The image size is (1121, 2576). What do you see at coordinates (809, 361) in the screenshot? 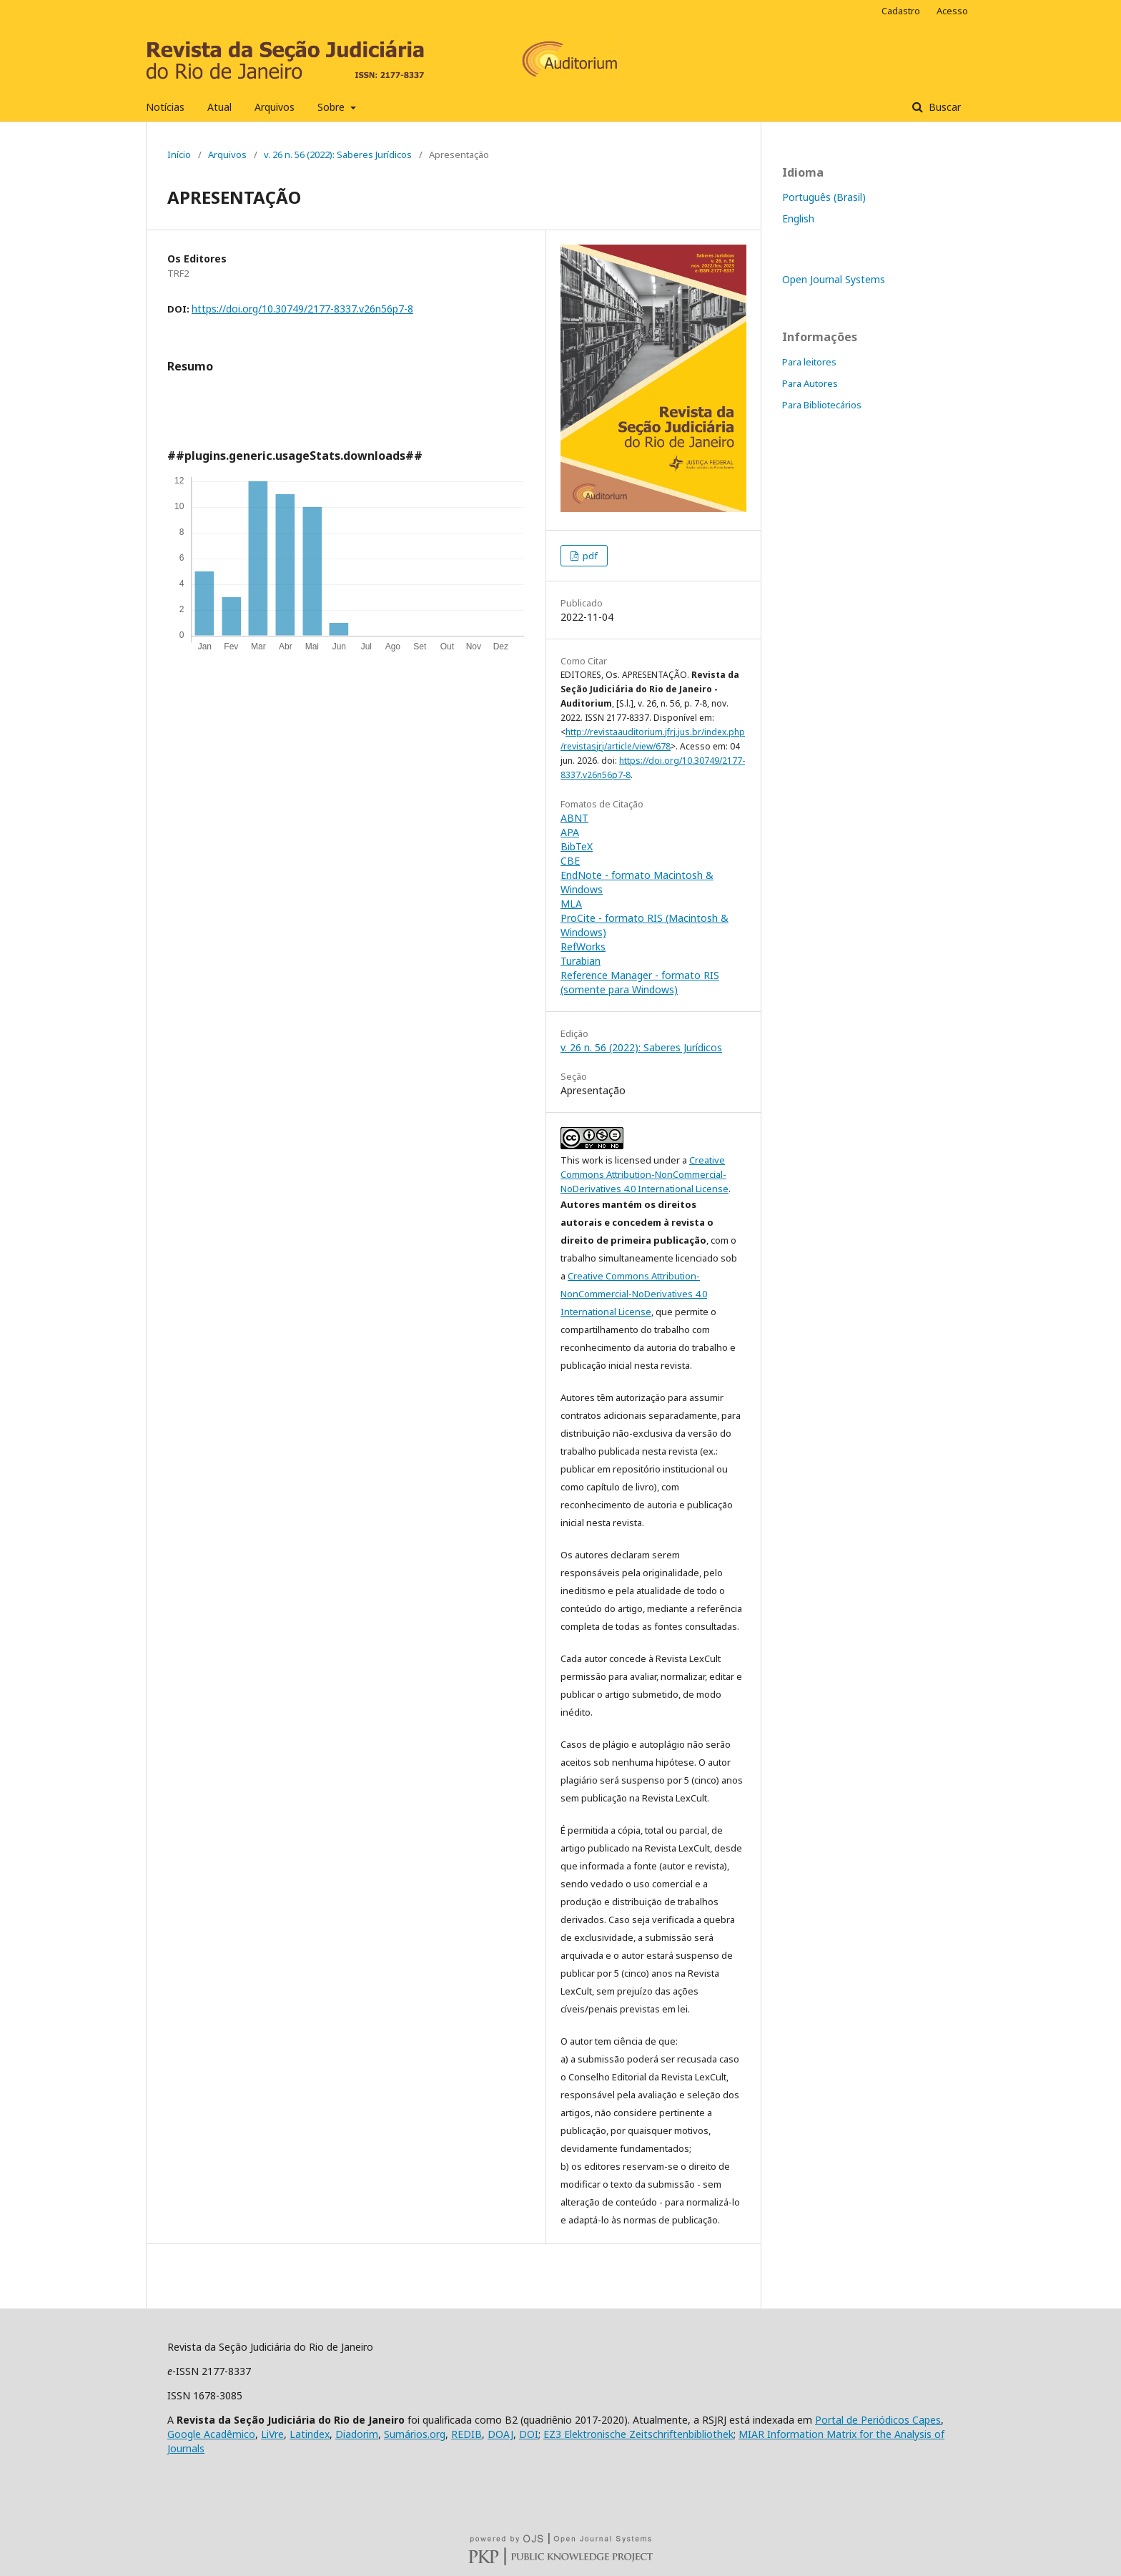
I see `Para leitores` at bounding box center [809, 361].